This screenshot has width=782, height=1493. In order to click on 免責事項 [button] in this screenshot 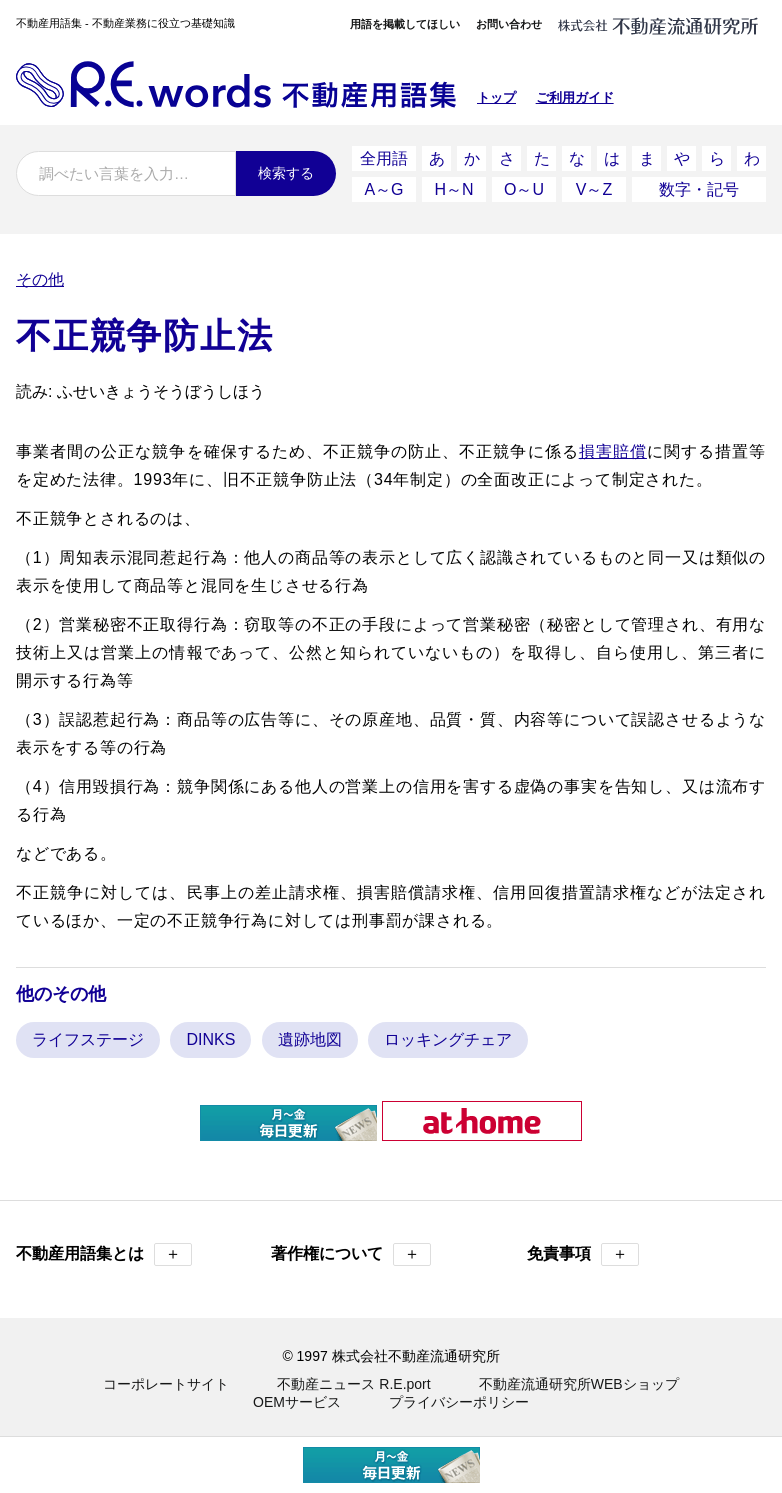, I will do `click(583, 1254)`.